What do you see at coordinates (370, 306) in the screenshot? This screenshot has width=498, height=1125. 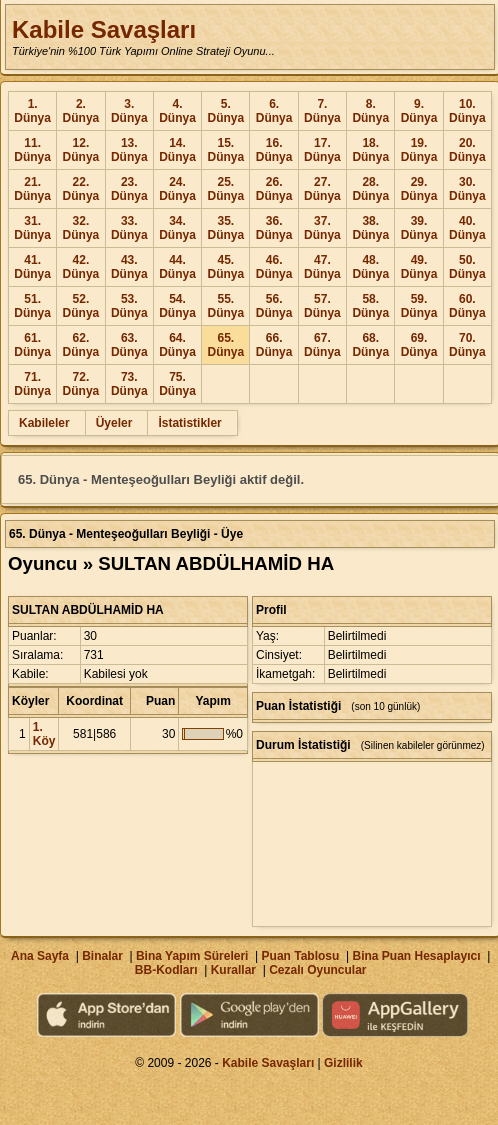 I see `58. Dünya` at bounding box center [370, 306].